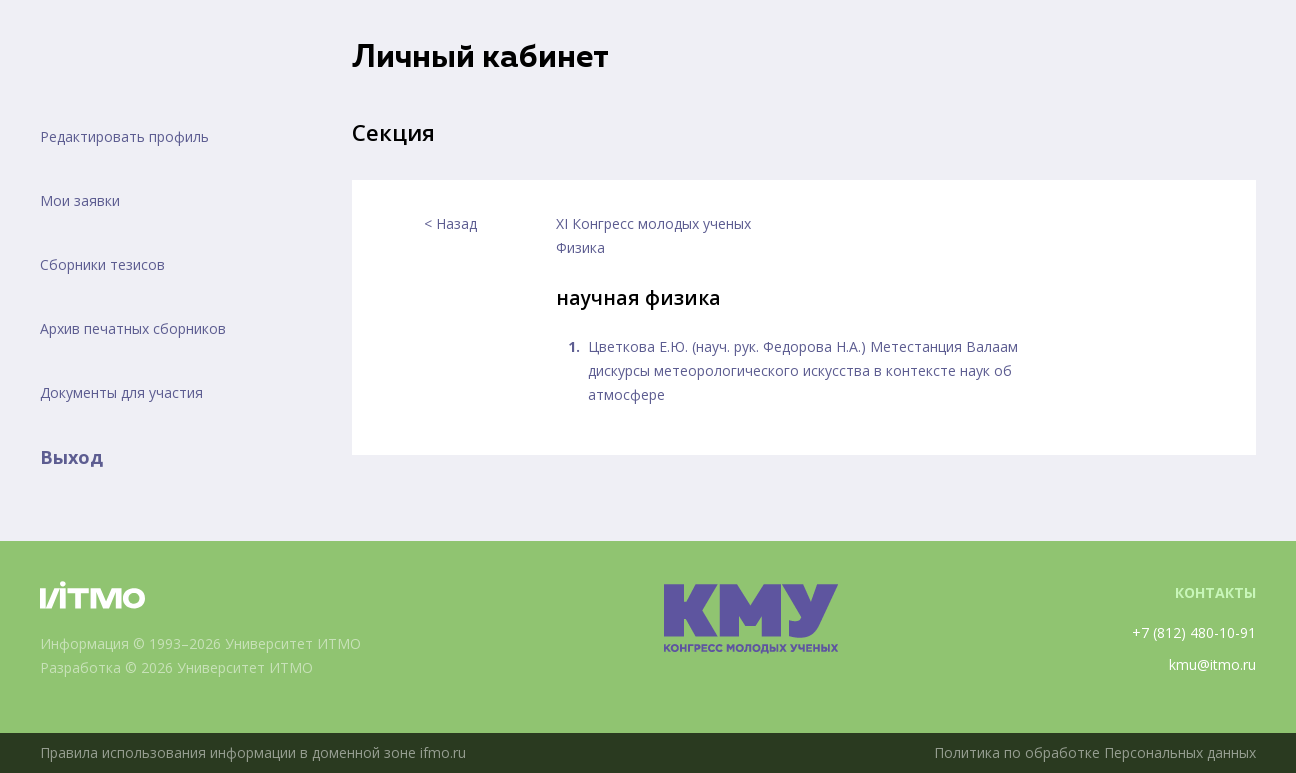 This screenshot has height=773, width=1296. I want to click on Разработка © 2026 Университет ИТМО, so click(176, 667).